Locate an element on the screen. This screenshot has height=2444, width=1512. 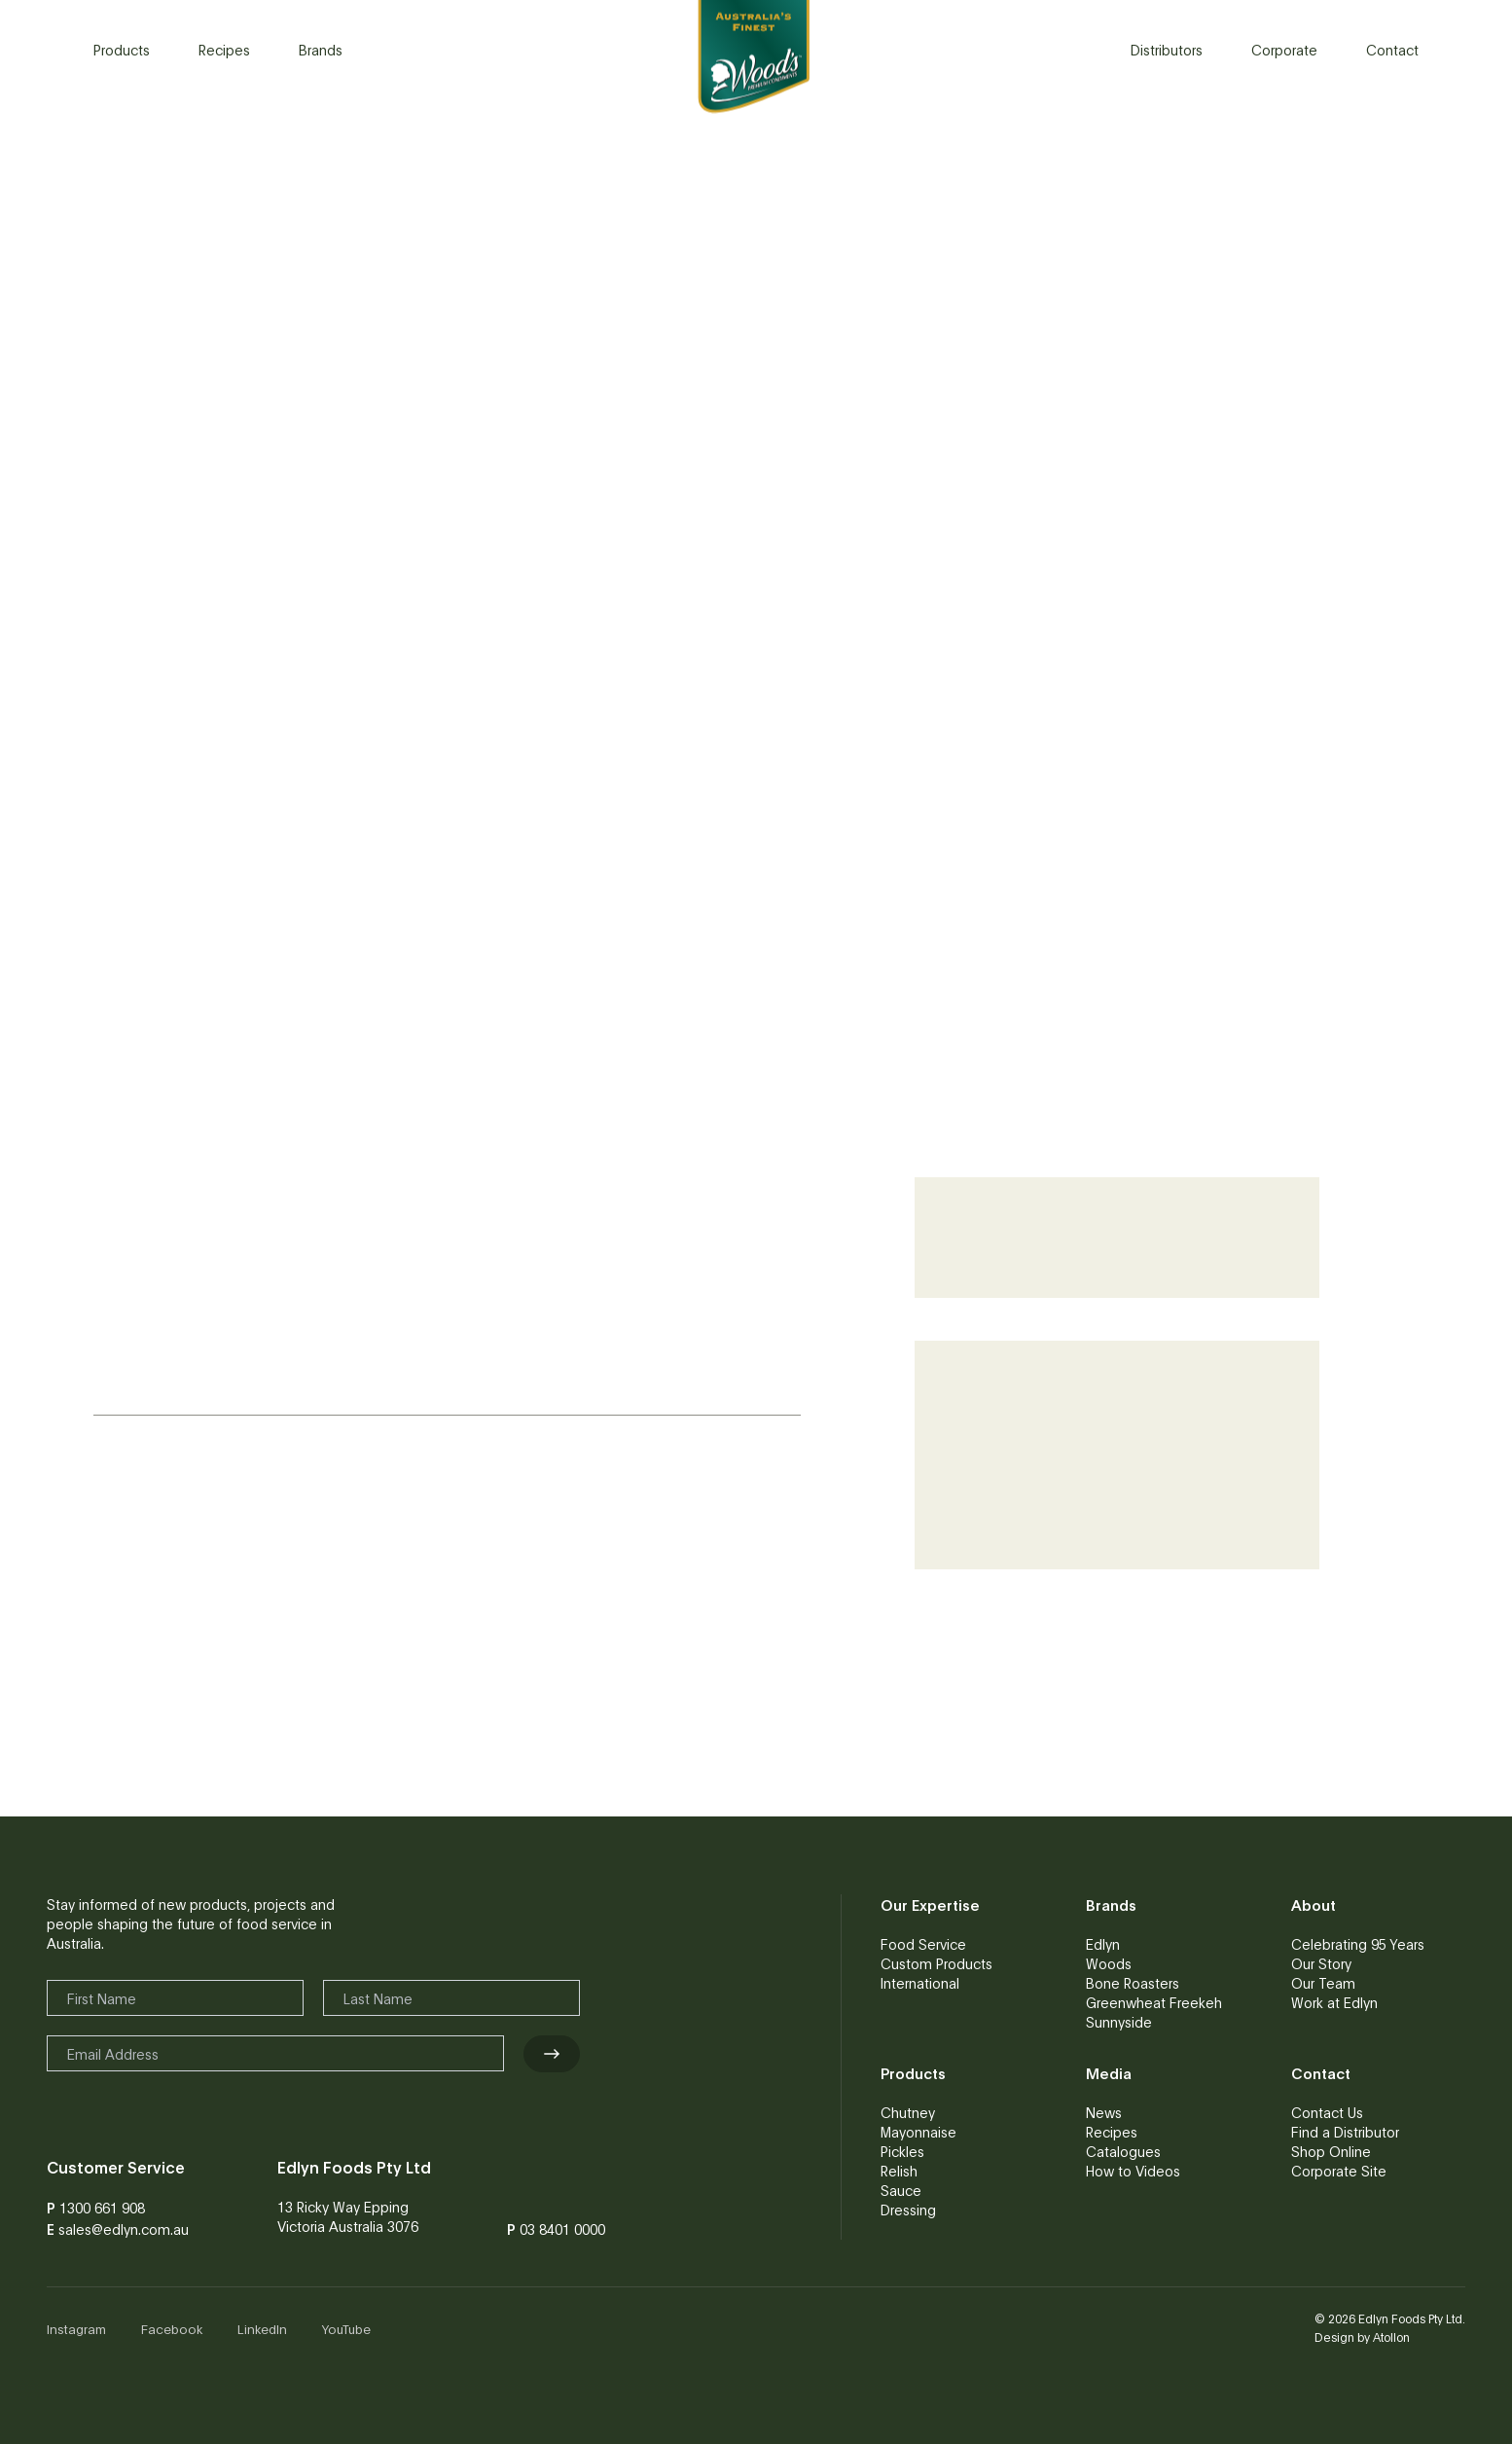
Contact is located at coordinates (1392, 49).